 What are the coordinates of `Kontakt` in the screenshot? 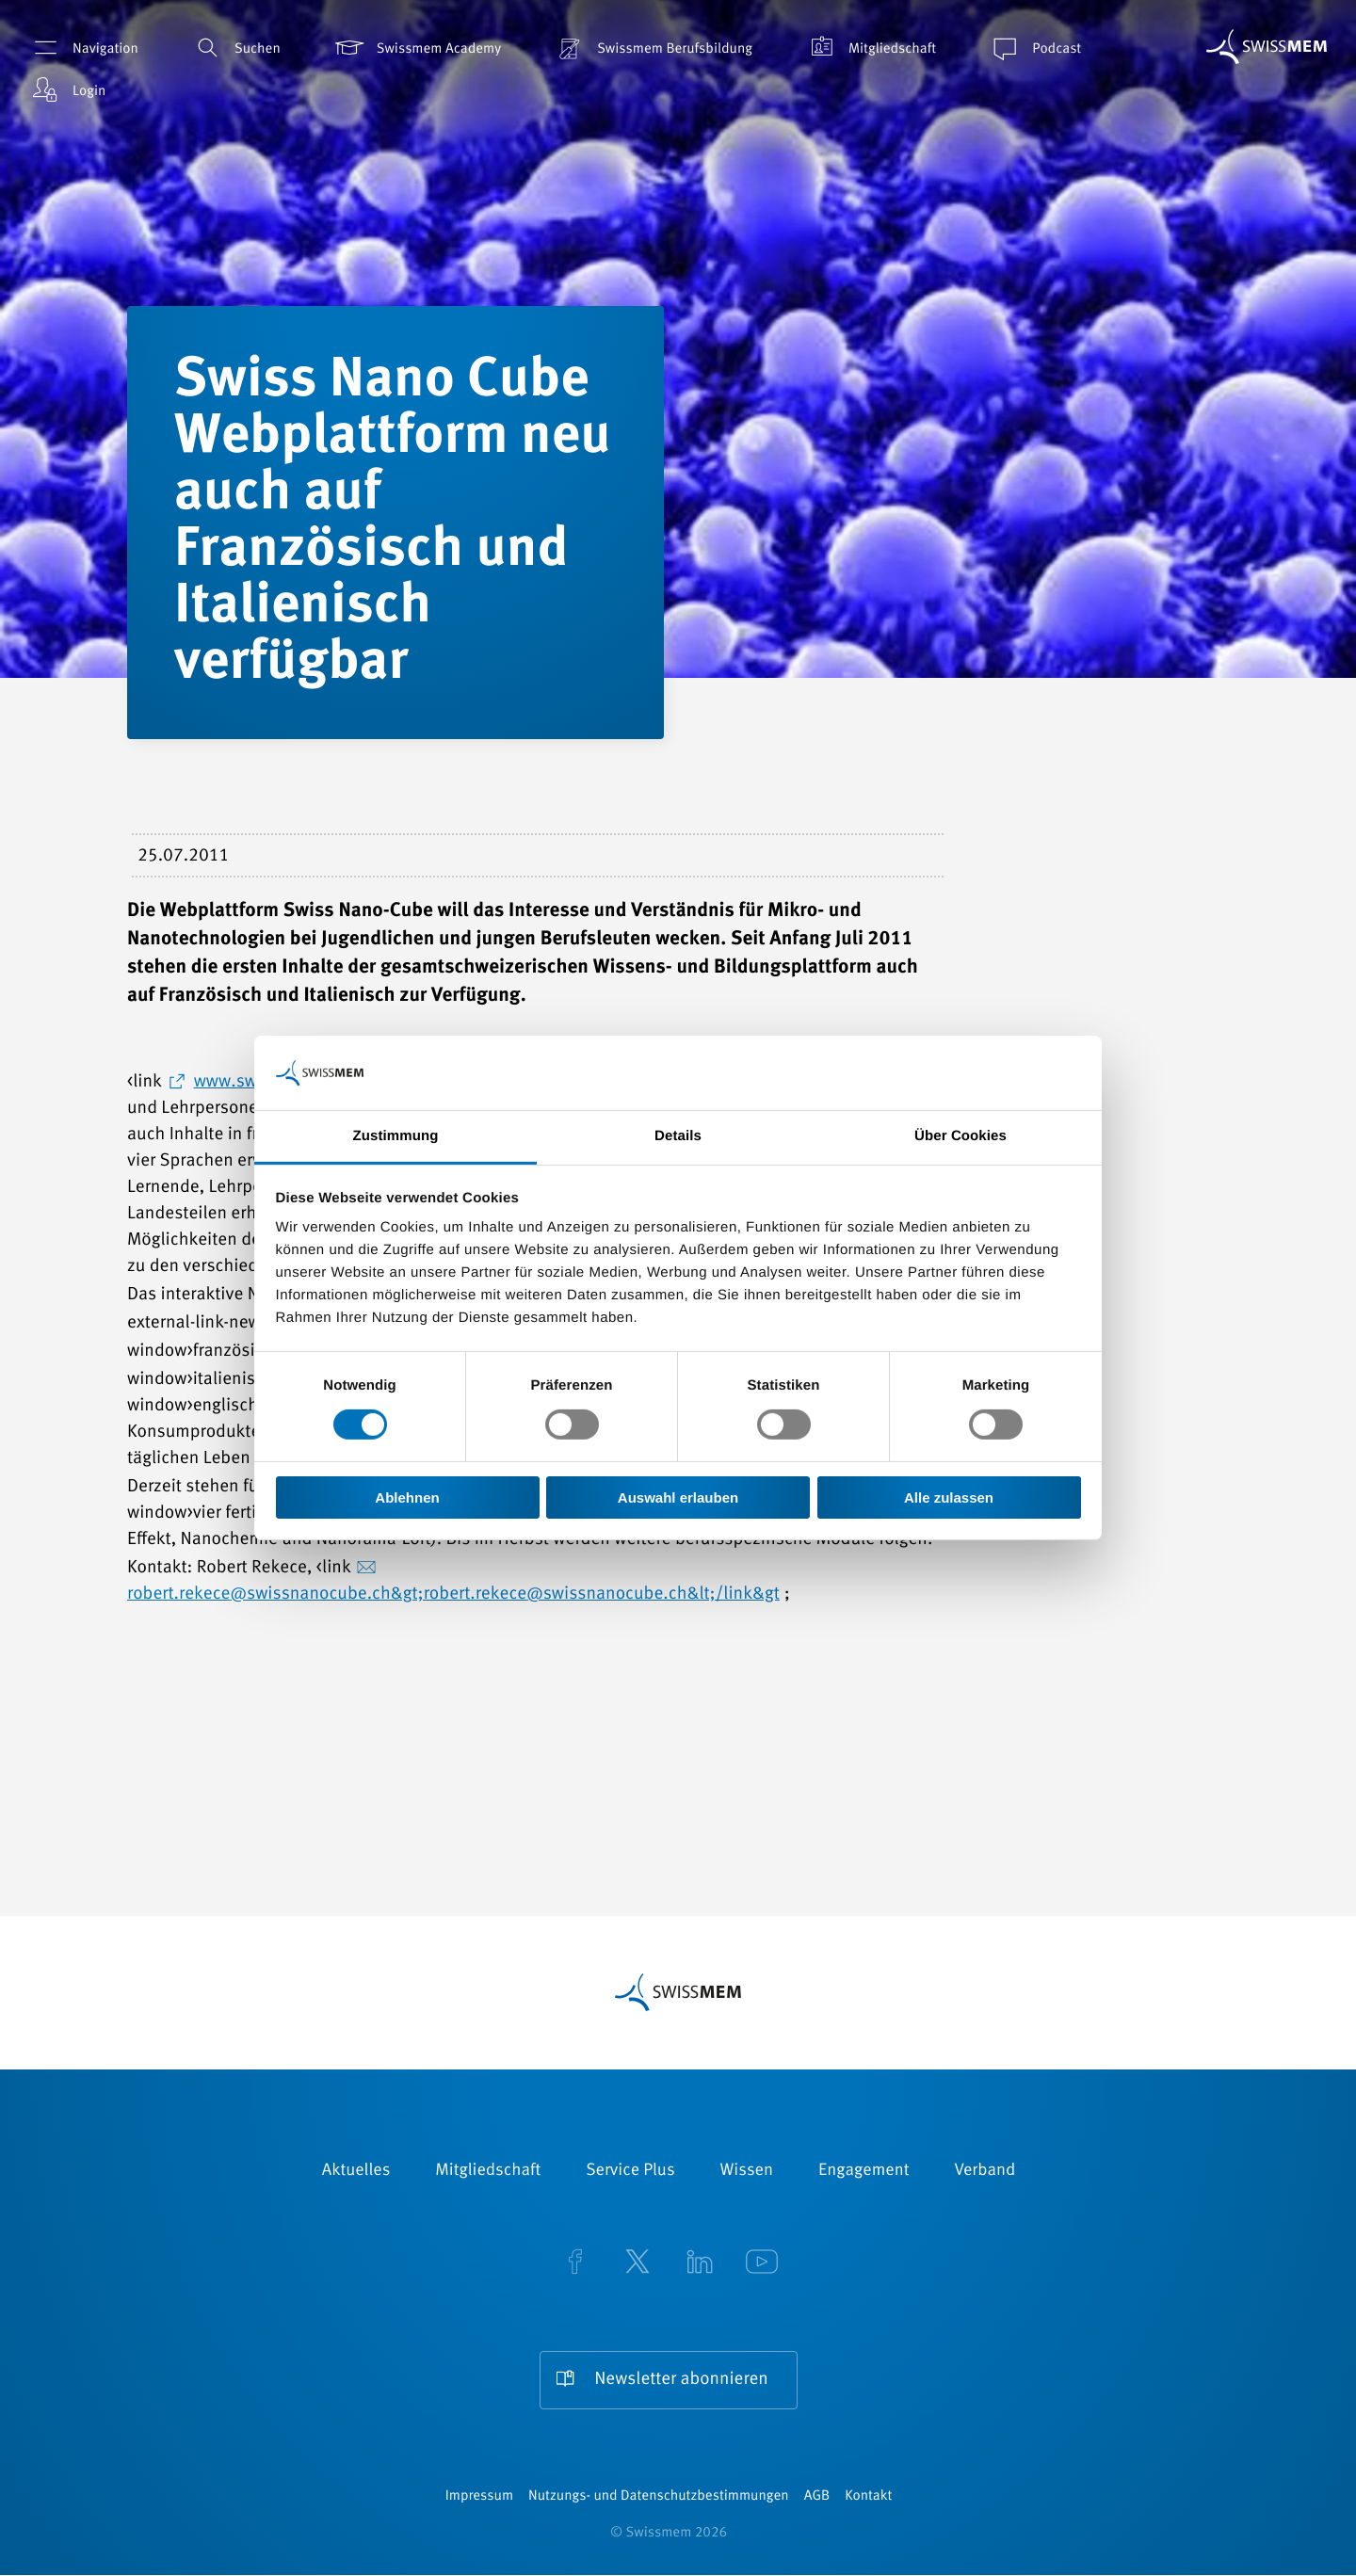 It's located at (868, 2497).